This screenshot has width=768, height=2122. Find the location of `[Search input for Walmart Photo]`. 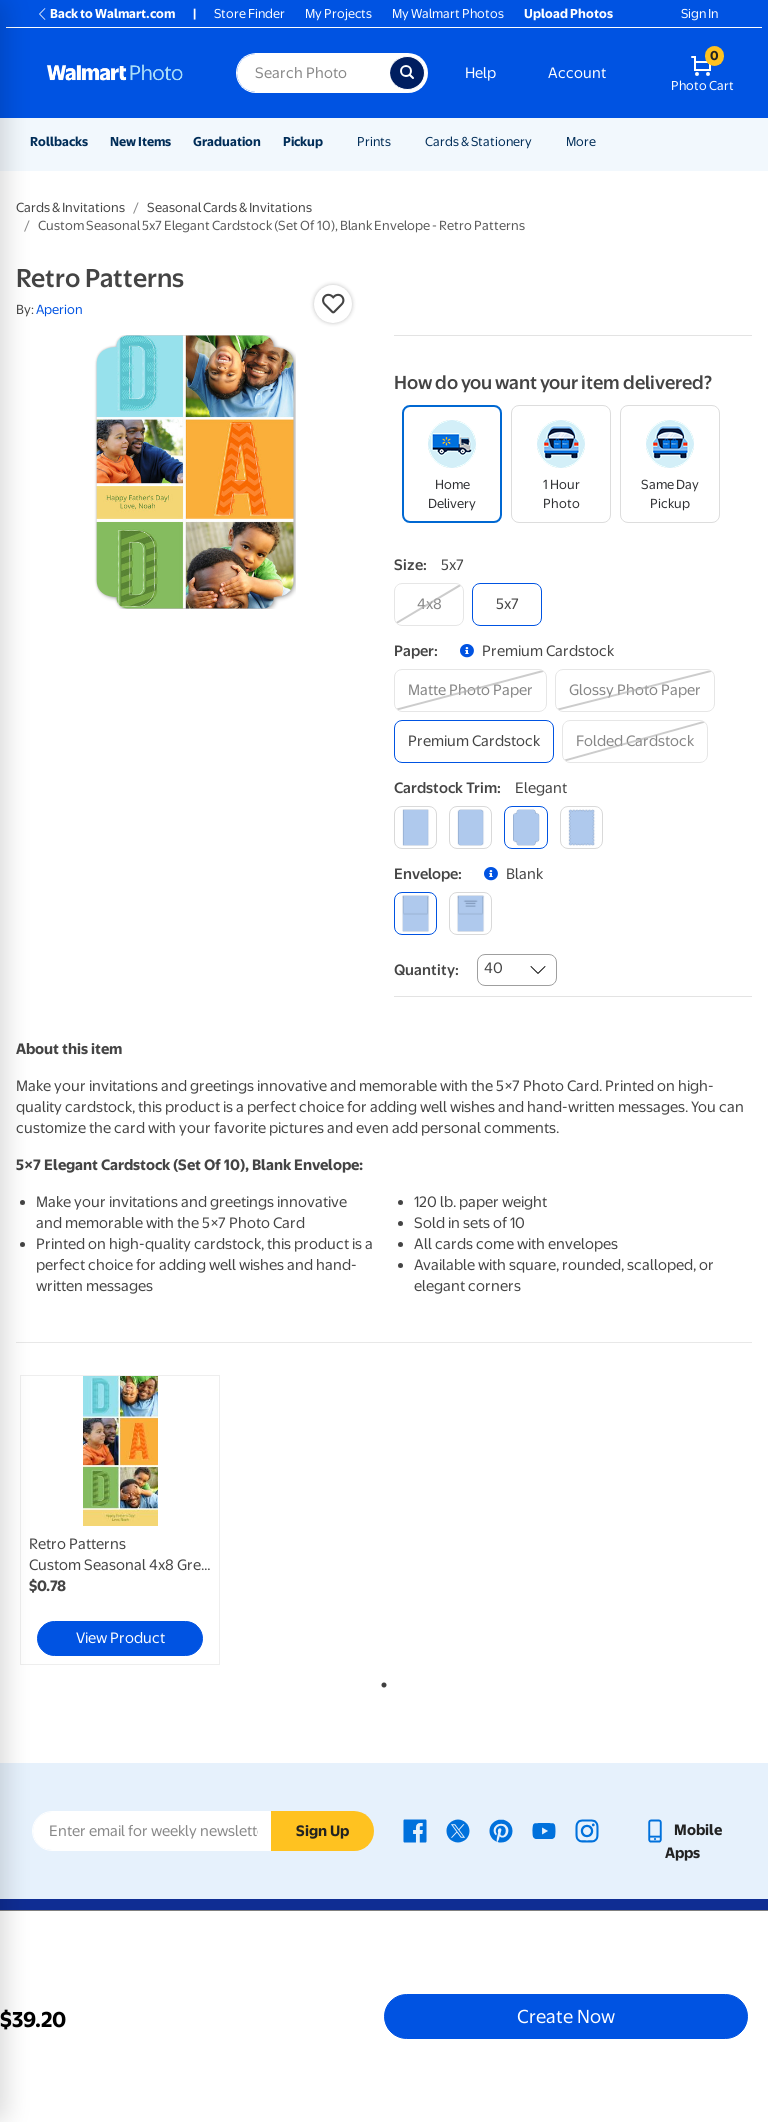

[Search input for Walmart Photo] is located at coordinates (313, 73).